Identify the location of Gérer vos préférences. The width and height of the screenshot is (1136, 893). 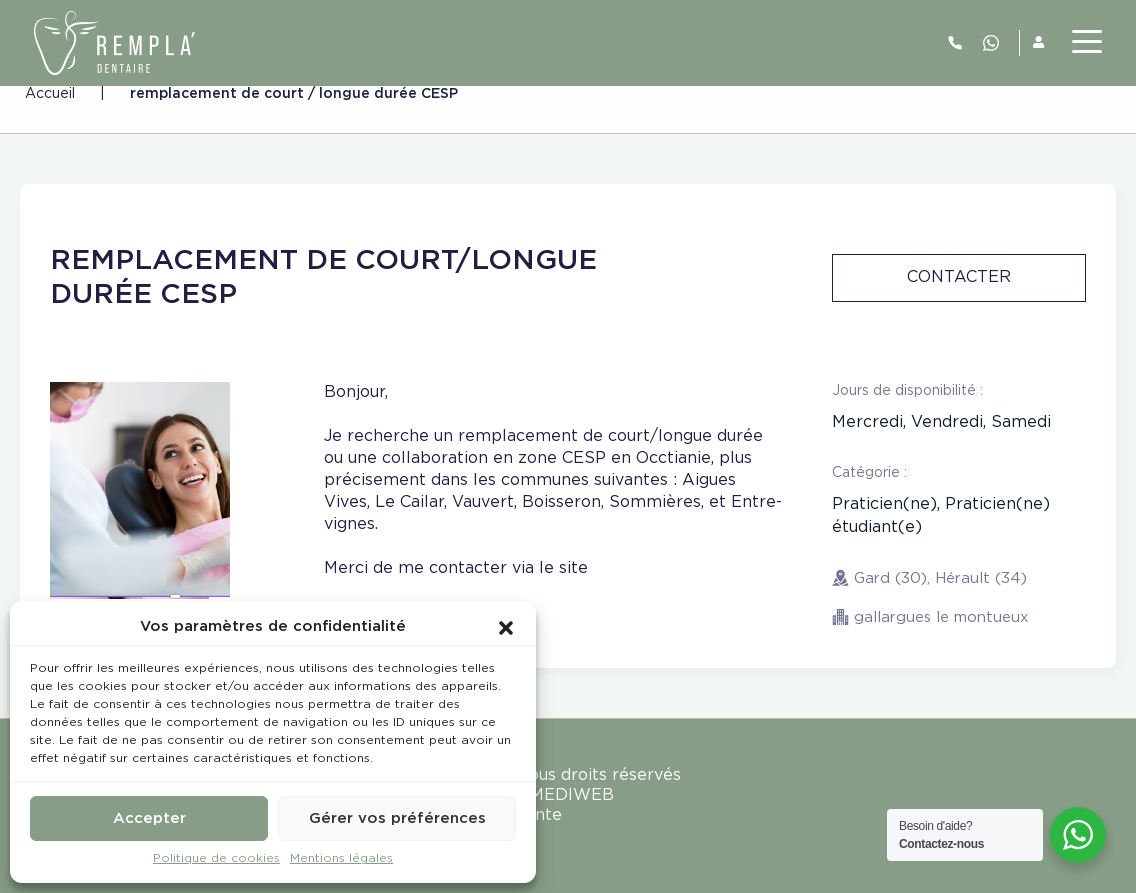
(397, 818).